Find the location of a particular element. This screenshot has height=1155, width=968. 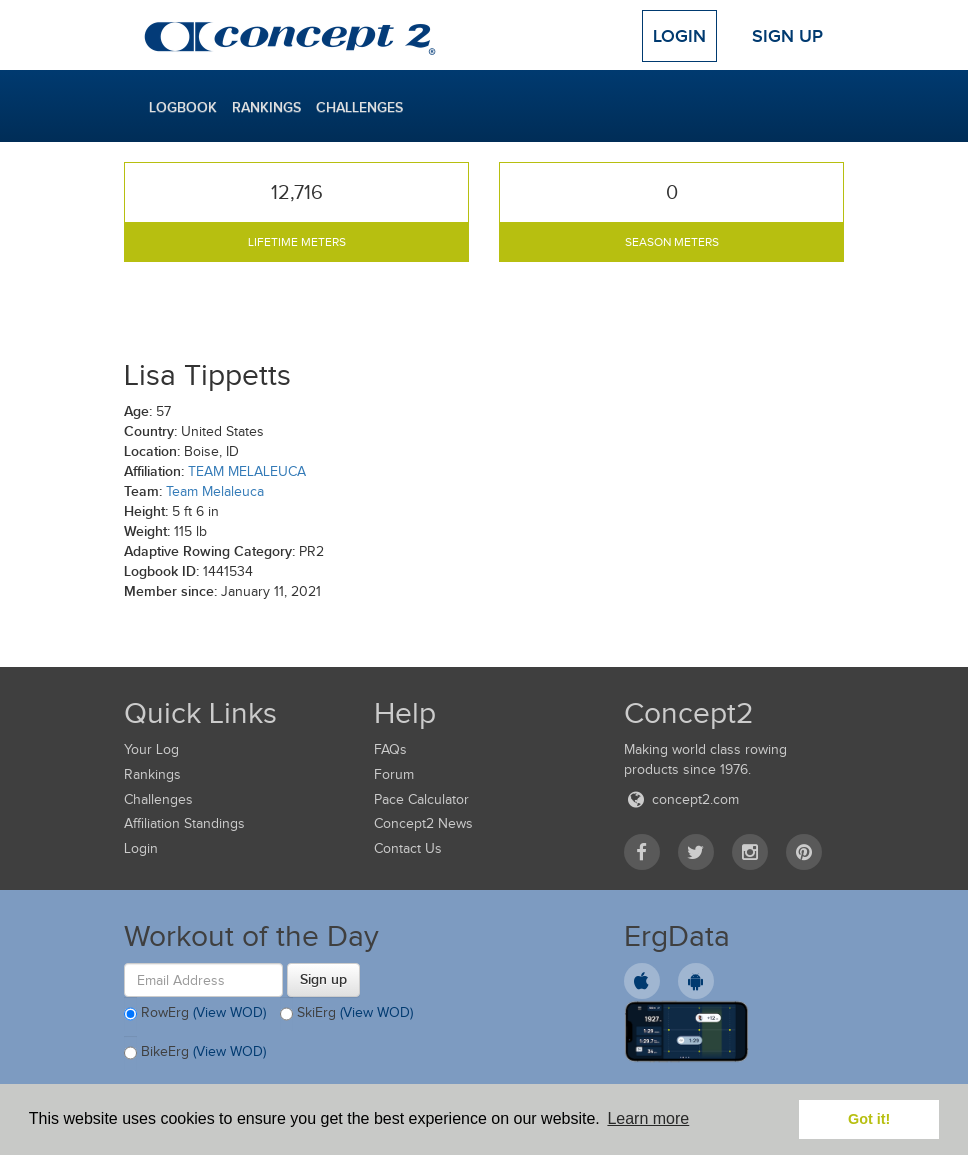

SkiErg is located at coordinates (346, 1014).